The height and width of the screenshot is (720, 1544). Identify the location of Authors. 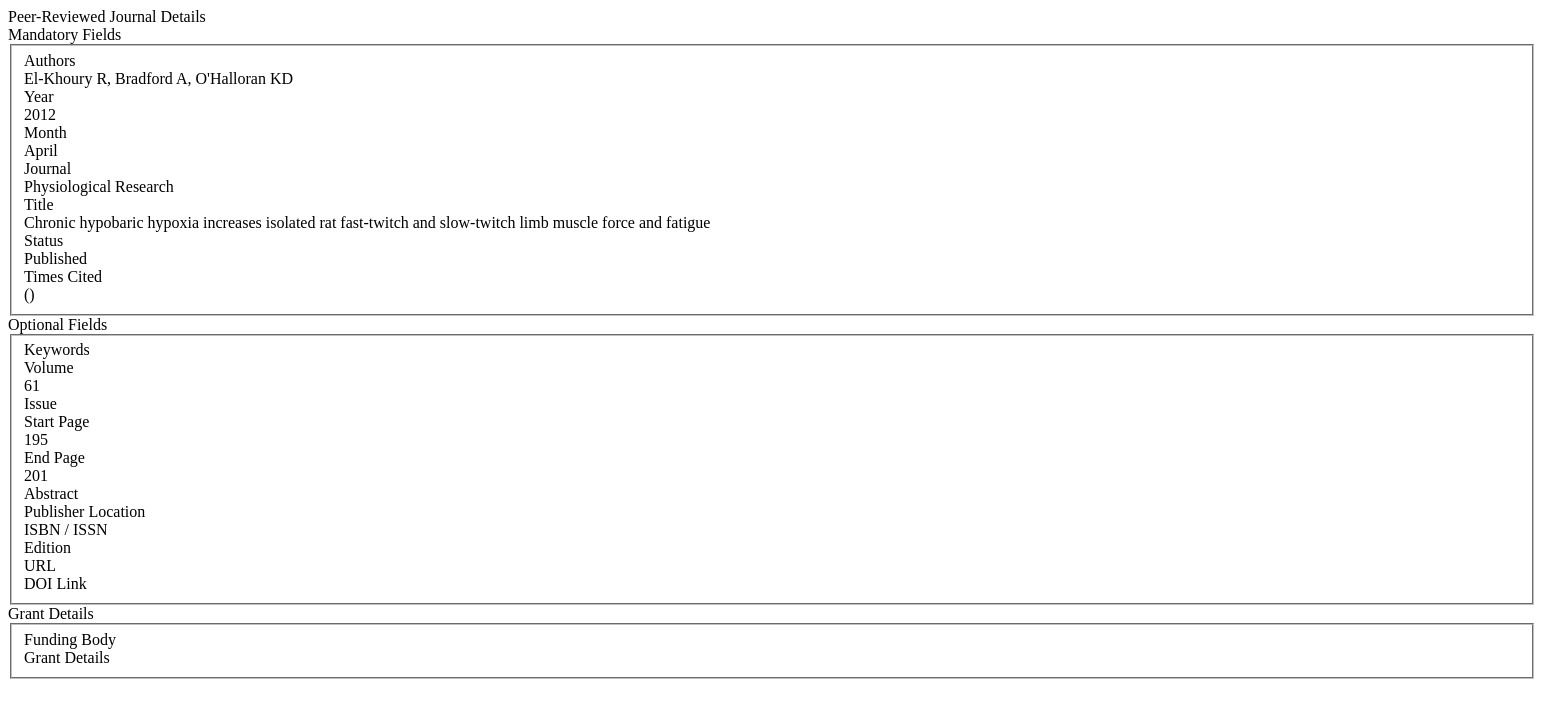
(50, 60).